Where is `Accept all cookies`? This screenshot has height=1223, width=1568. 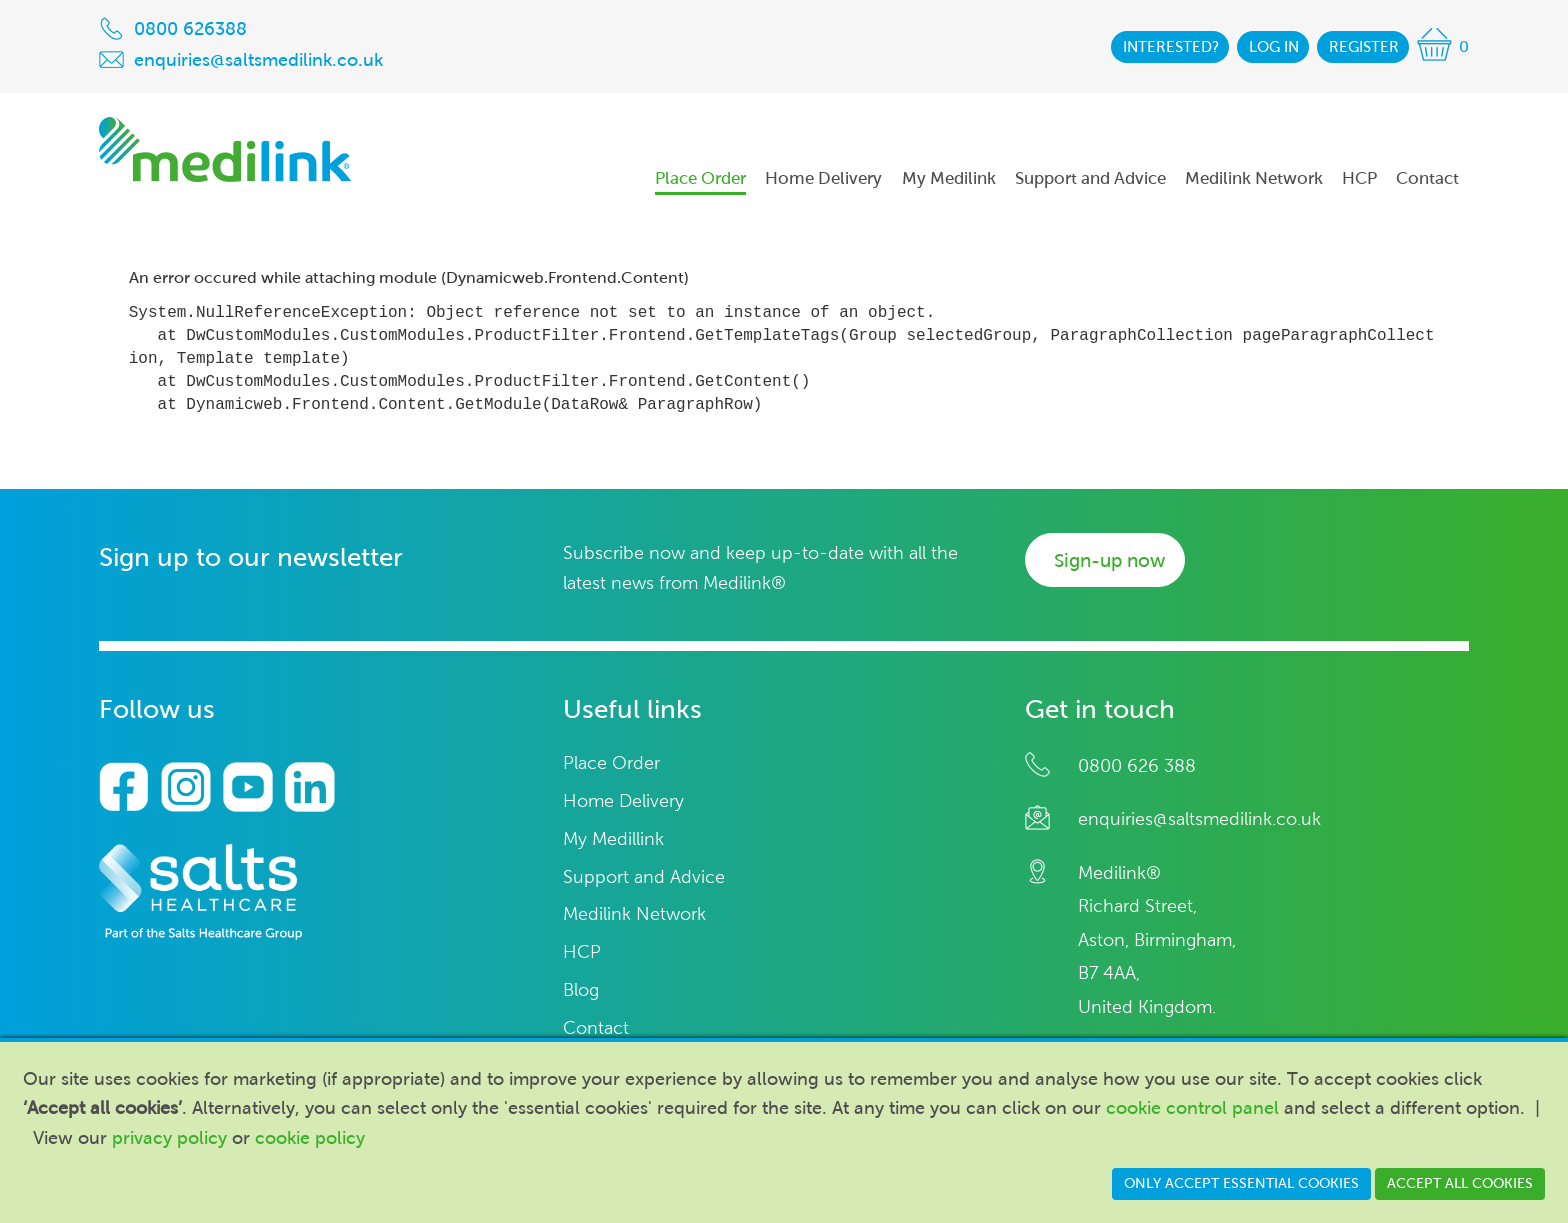
Accept all cookies is located at coordinates (1460, 1183).